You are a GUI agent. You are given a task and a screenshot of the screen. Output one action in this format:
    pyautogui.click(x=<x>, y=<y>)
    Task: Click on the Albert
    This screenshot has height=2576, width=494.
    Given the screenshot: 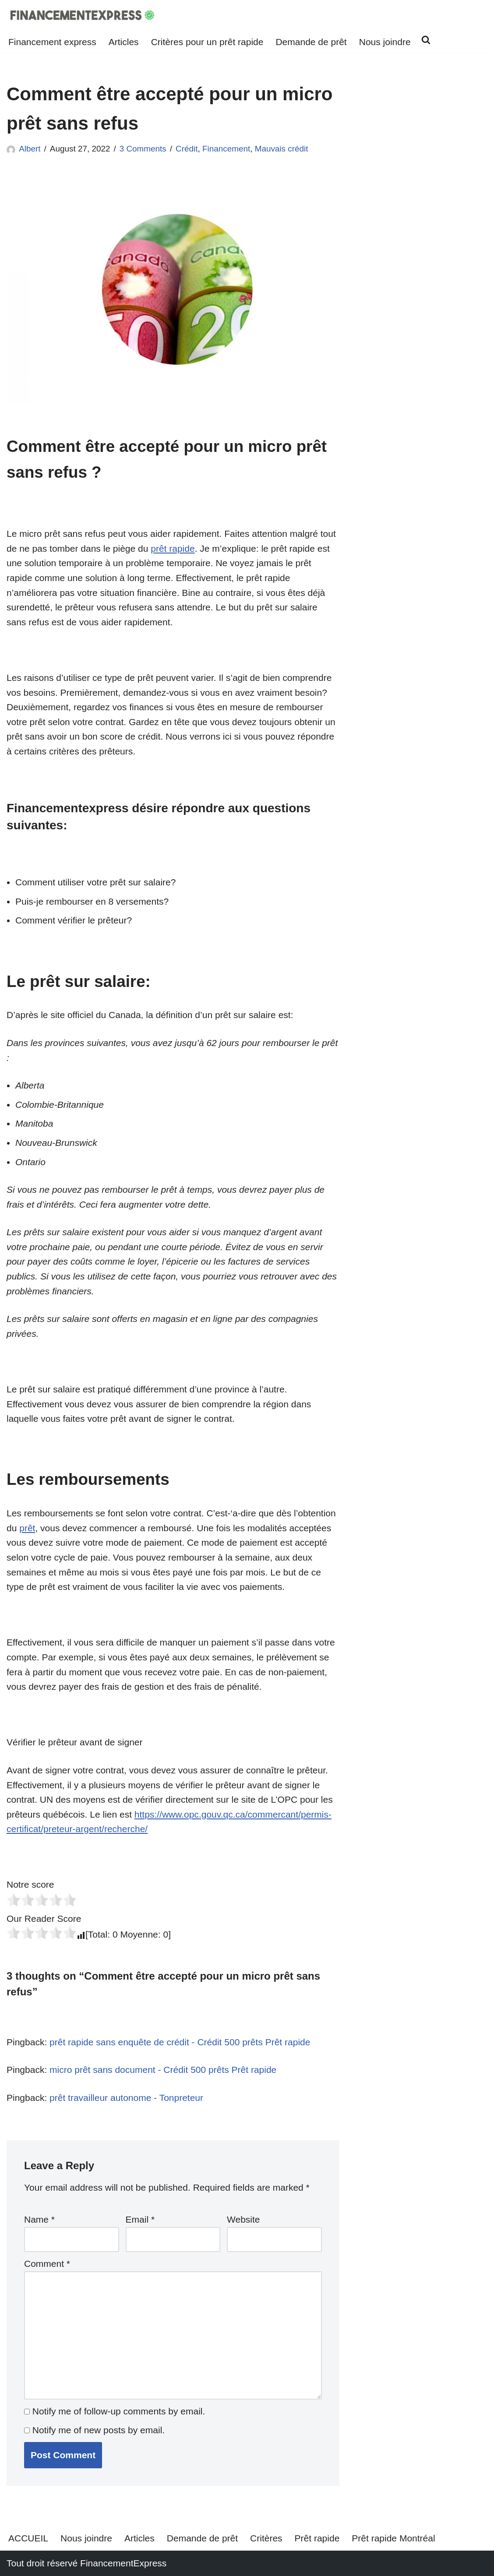 What is the action you would take?
    pyautogui.click(x=29, y=148)
    